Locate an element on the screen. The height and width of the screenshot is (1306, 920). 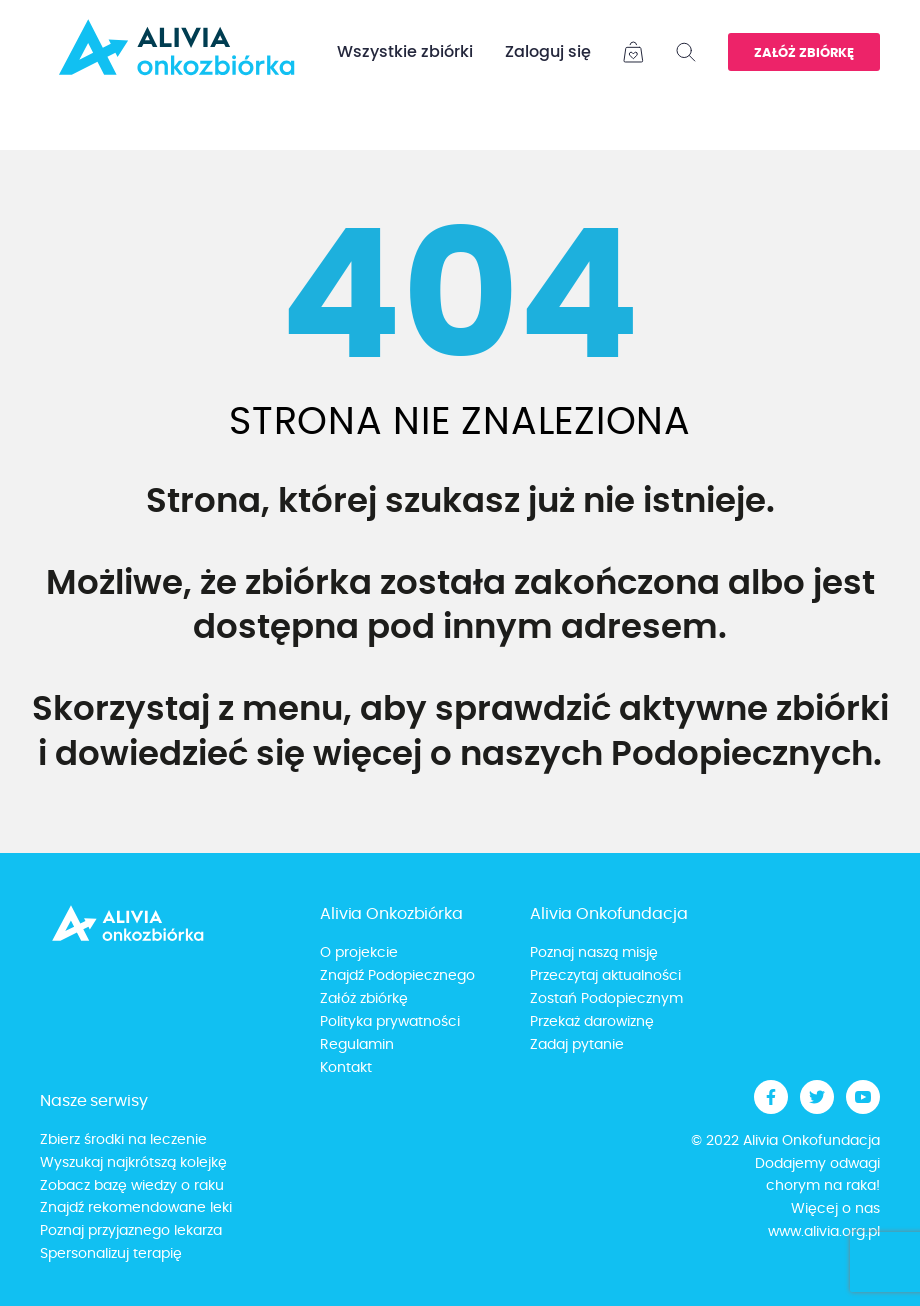
Zostań Podopiecznym is located at coordinates (606, 999).